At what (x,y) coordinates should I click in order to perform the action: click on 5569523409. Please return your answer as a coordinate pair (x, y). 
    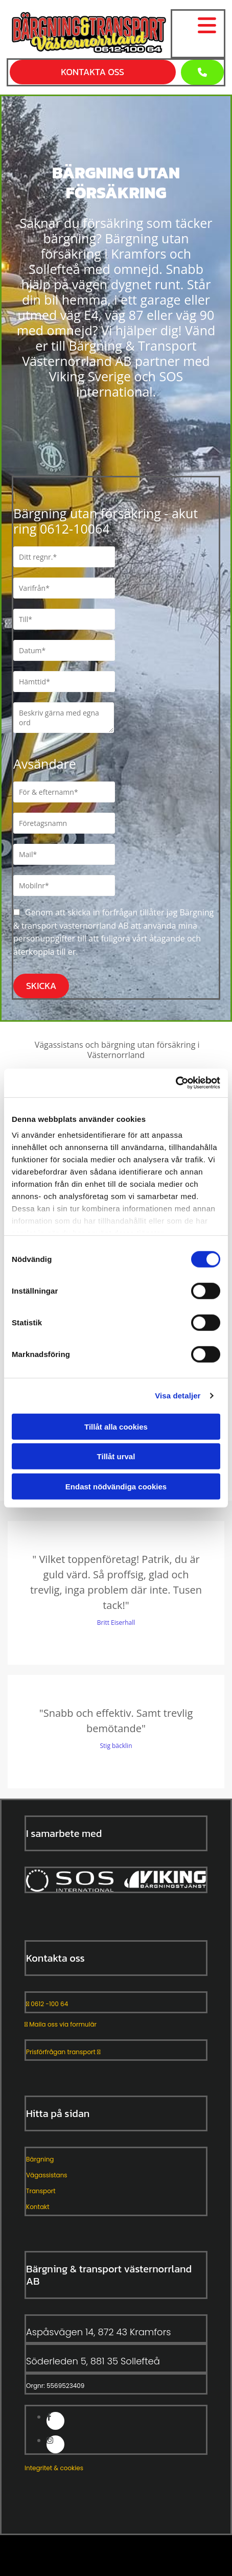
    Looking at the image, I should click on (65, 2385).